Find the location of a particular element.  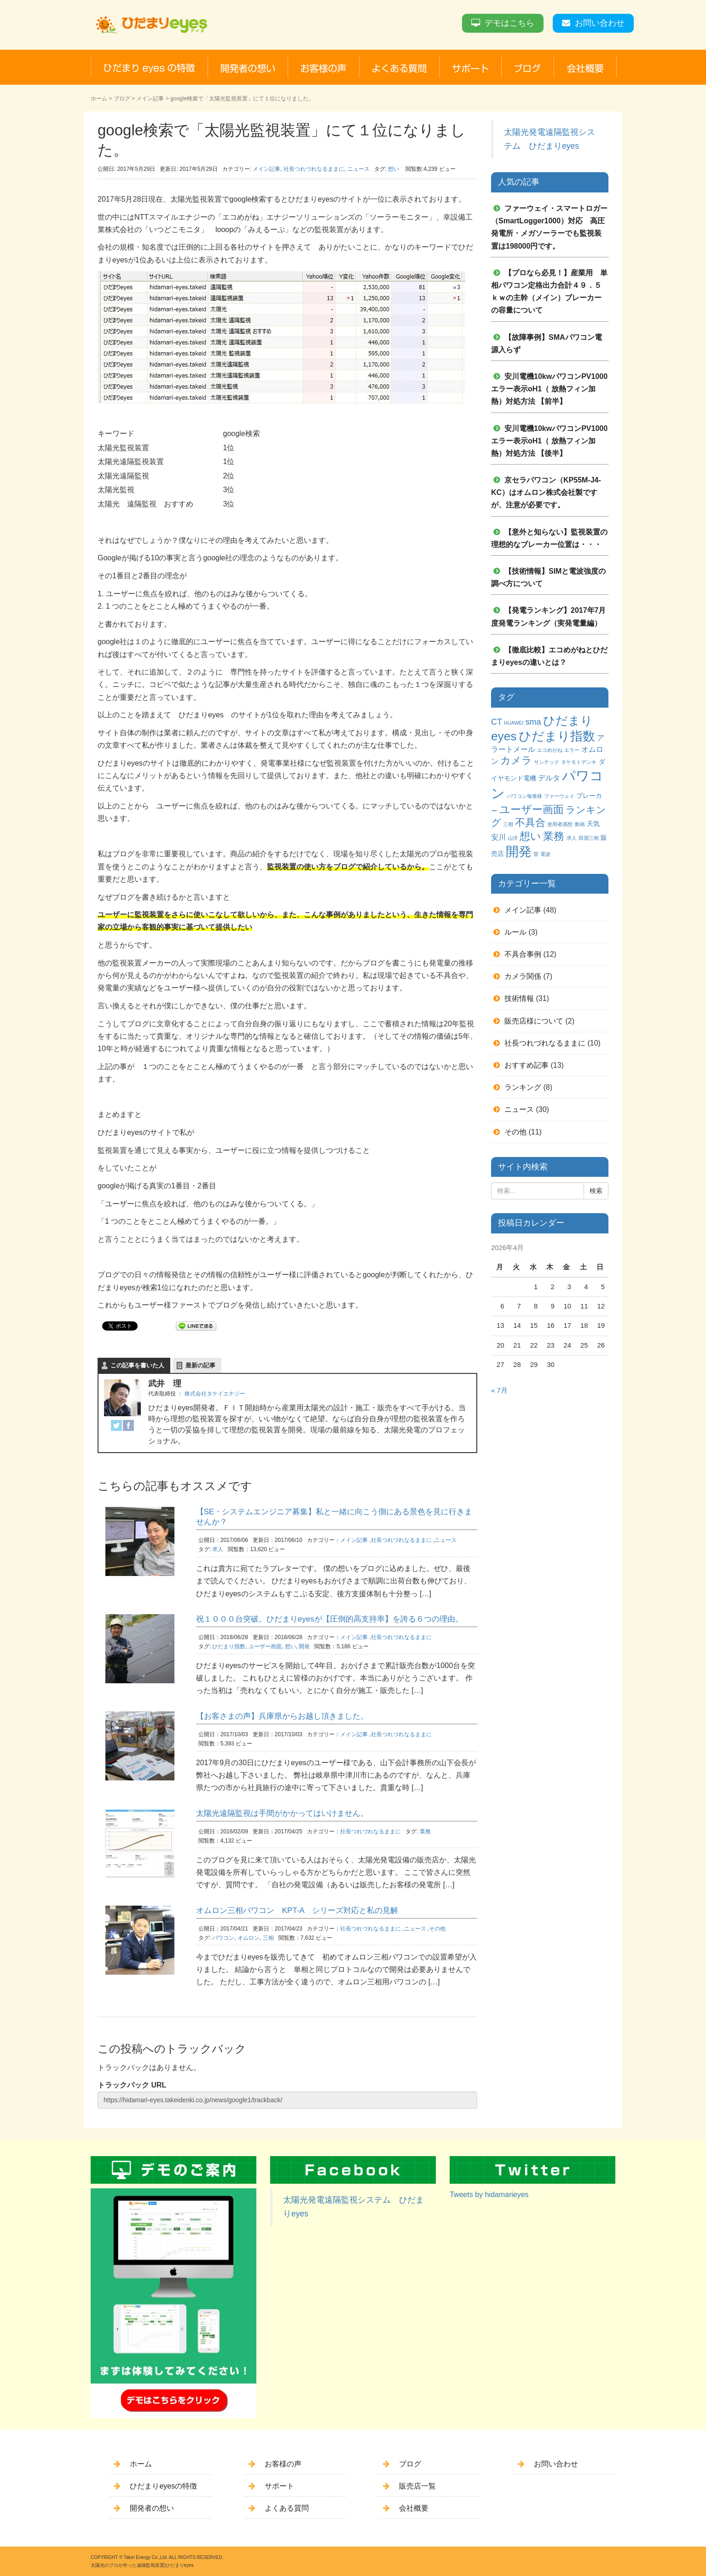

オムロン is located at coordinates (248, 1938).